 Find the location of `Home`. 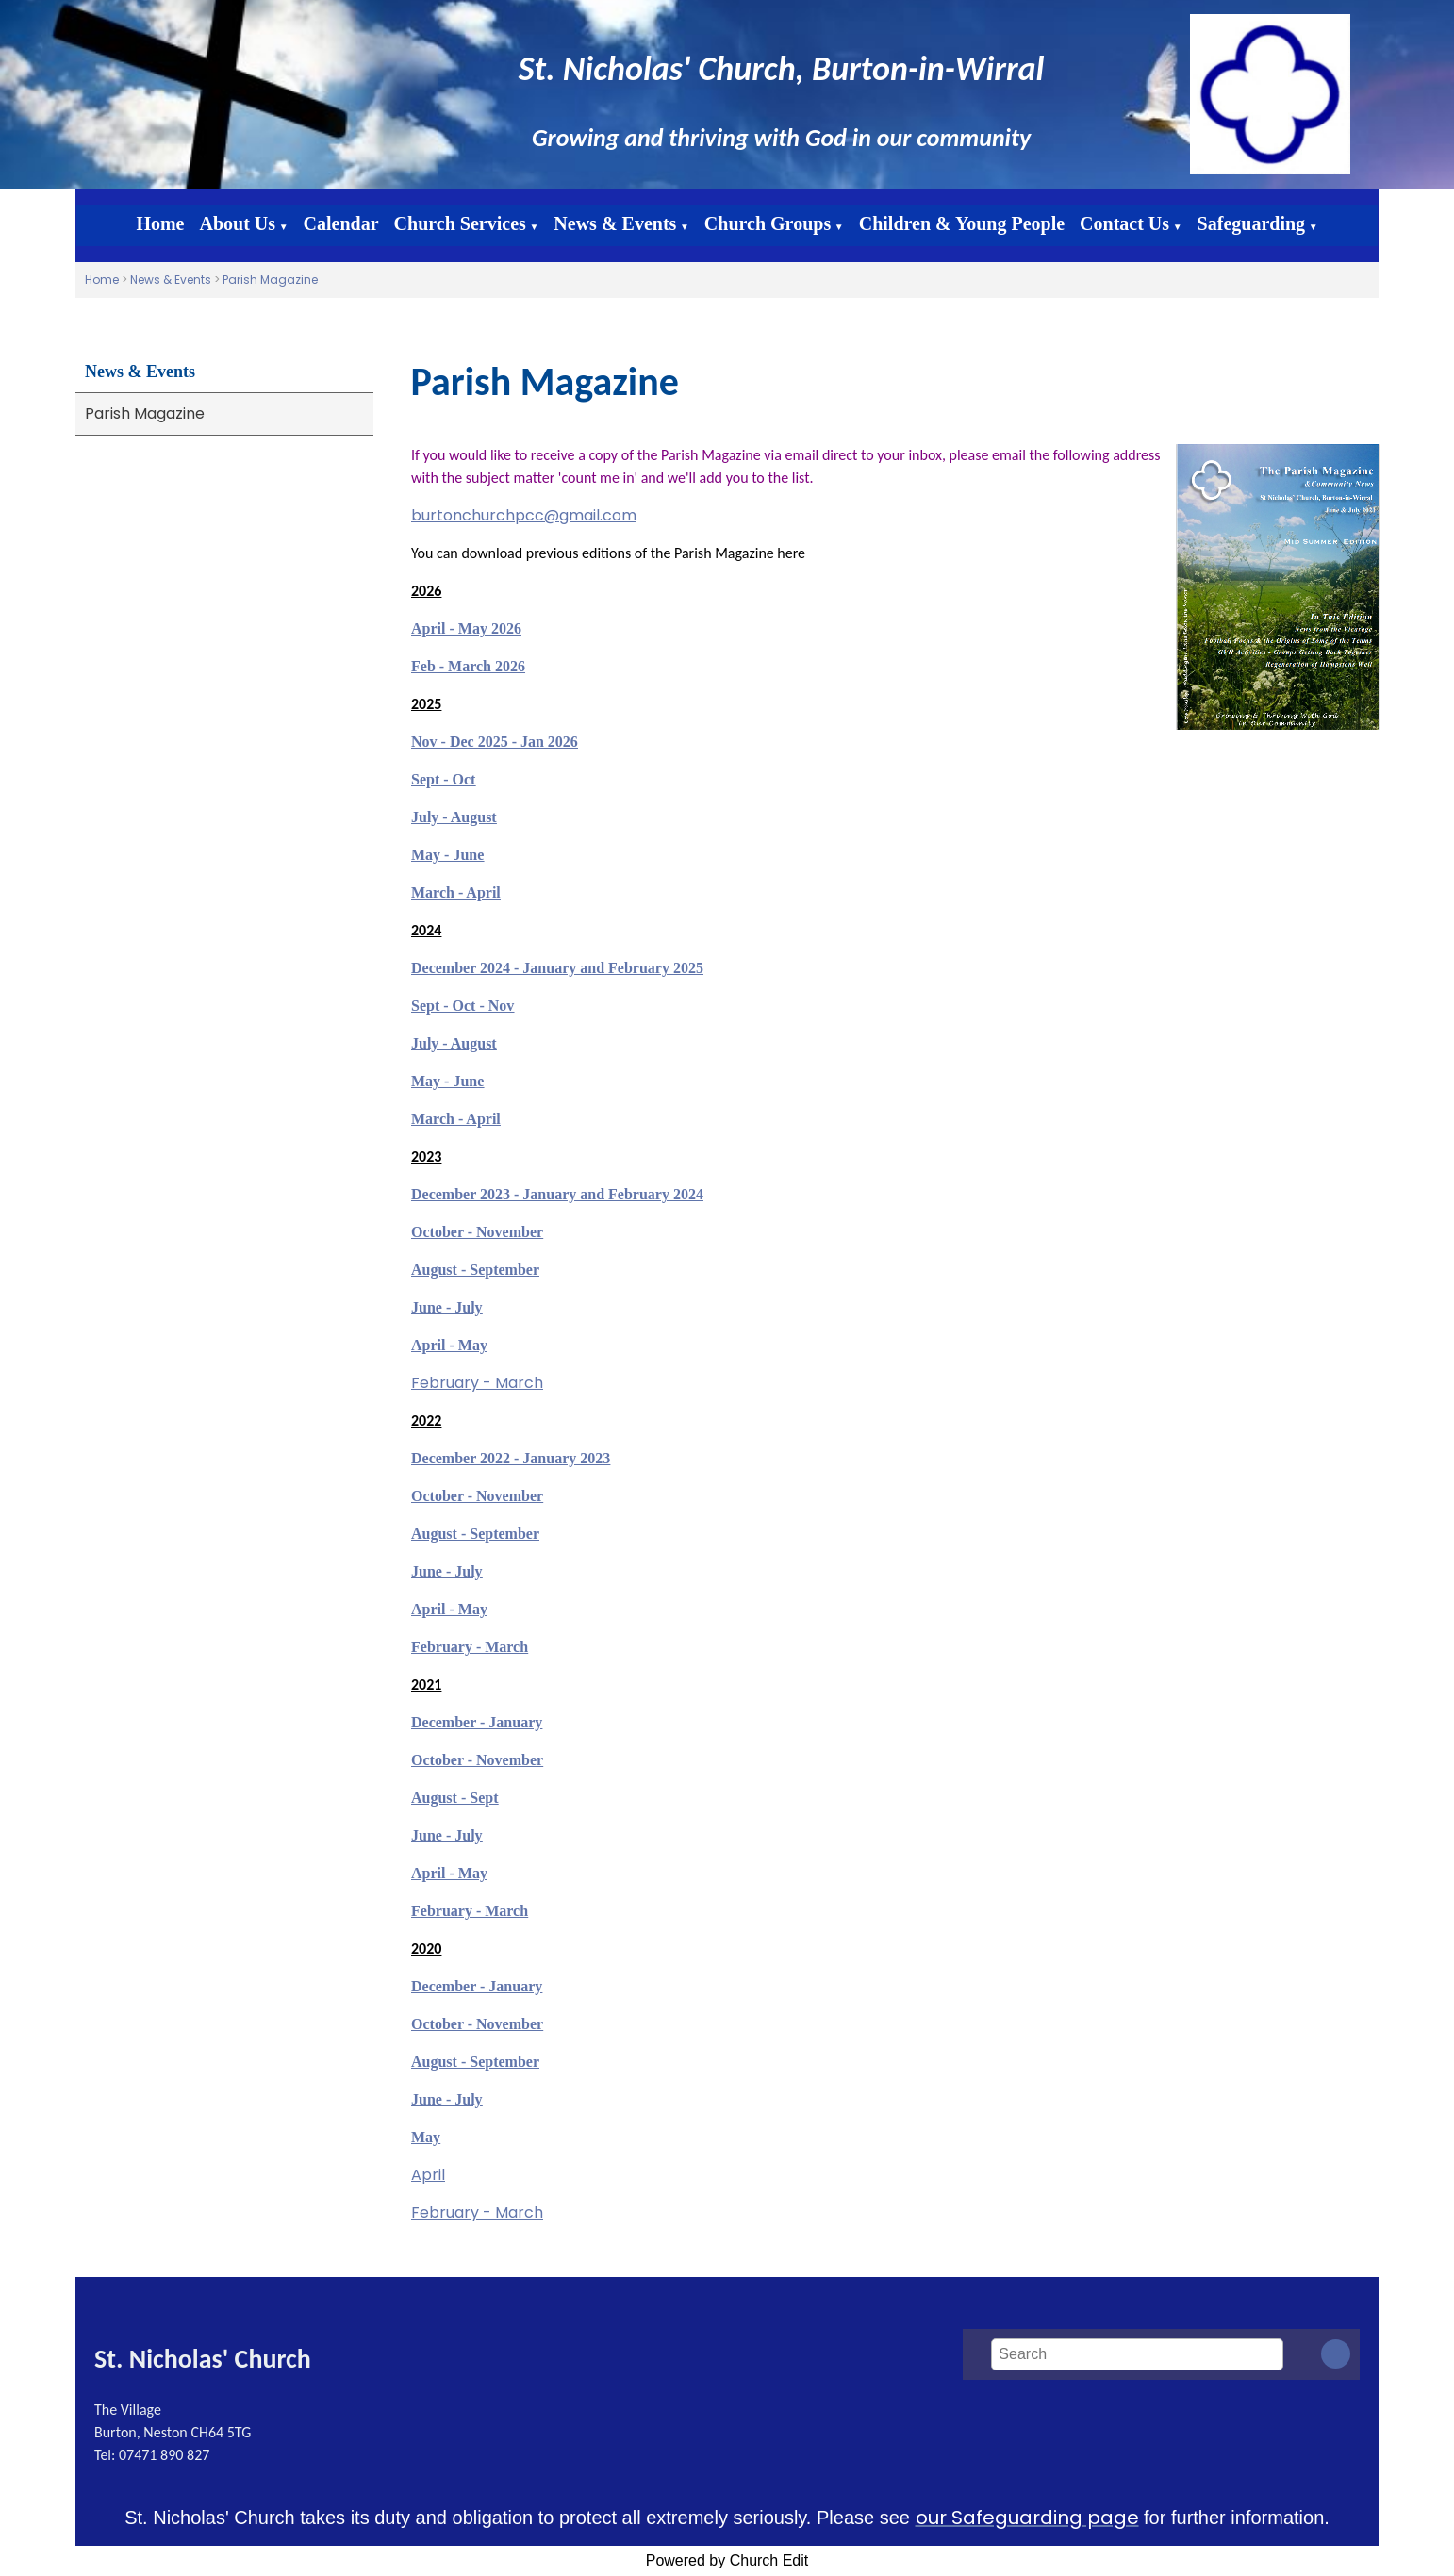

Home is located at coordinates (160, 223).